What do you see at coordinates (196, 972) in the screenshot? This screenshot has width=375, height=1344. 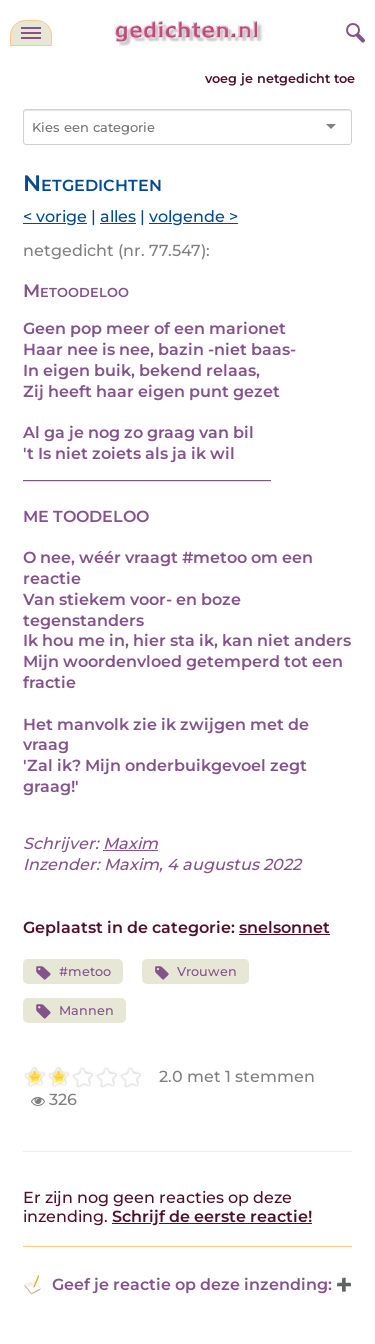 I see `Vrouwen` at bounding box center [196, 972].